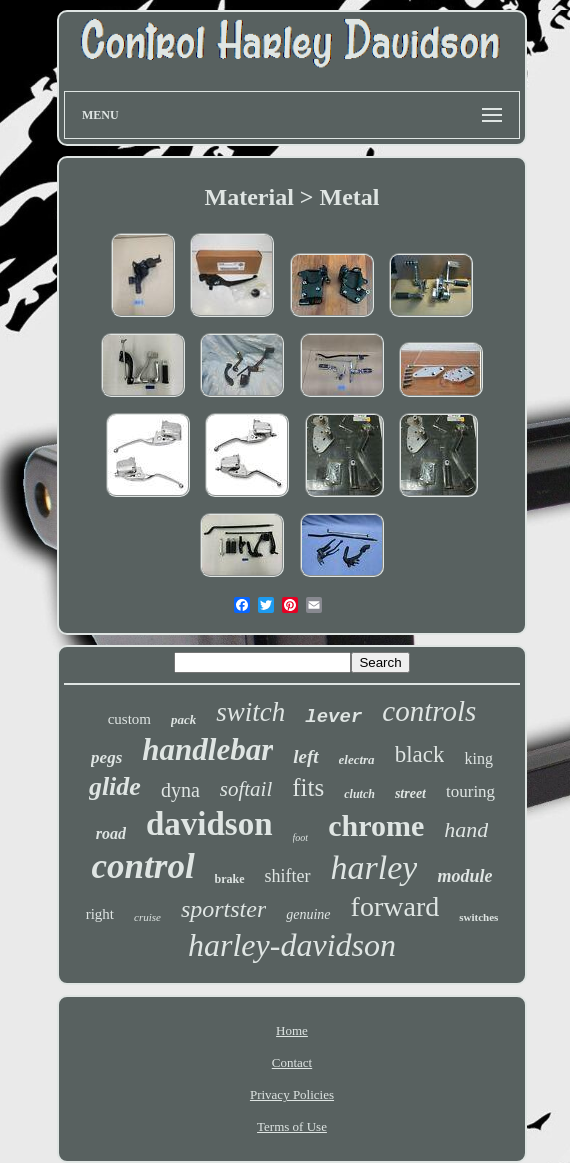 The height and width of the screenshot is (1163, 570). What do you see at coordinates (180, 790) in the screenshot?
I see `dyna` at bounding box center [180, 790].